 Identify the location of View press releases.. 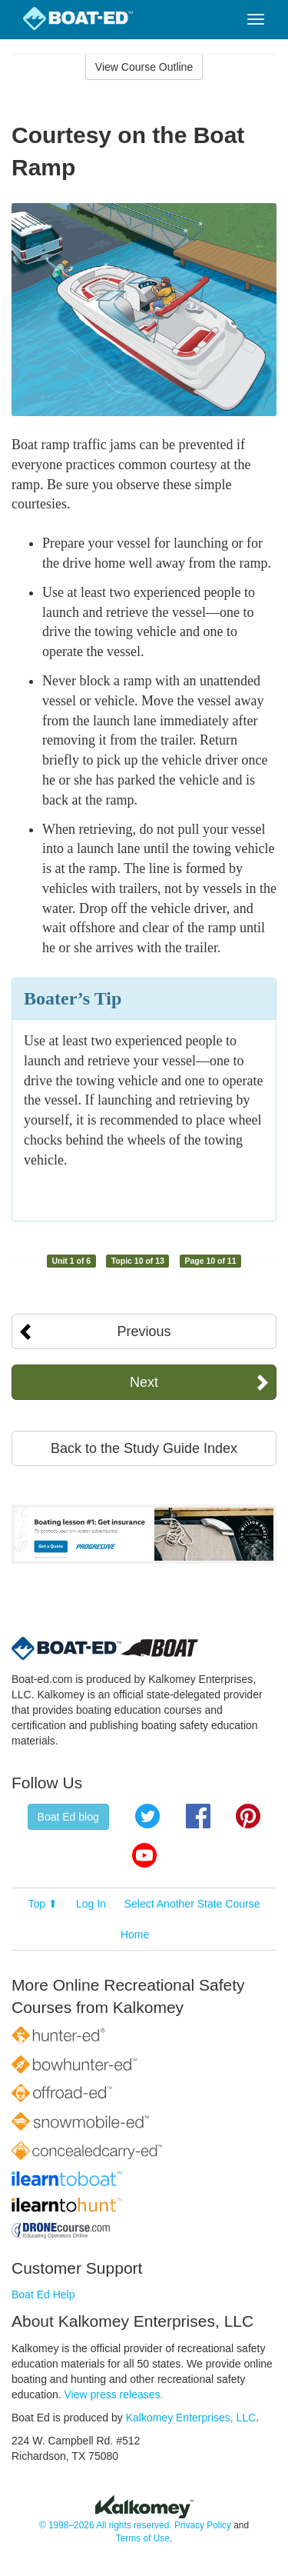
(114, 2394).